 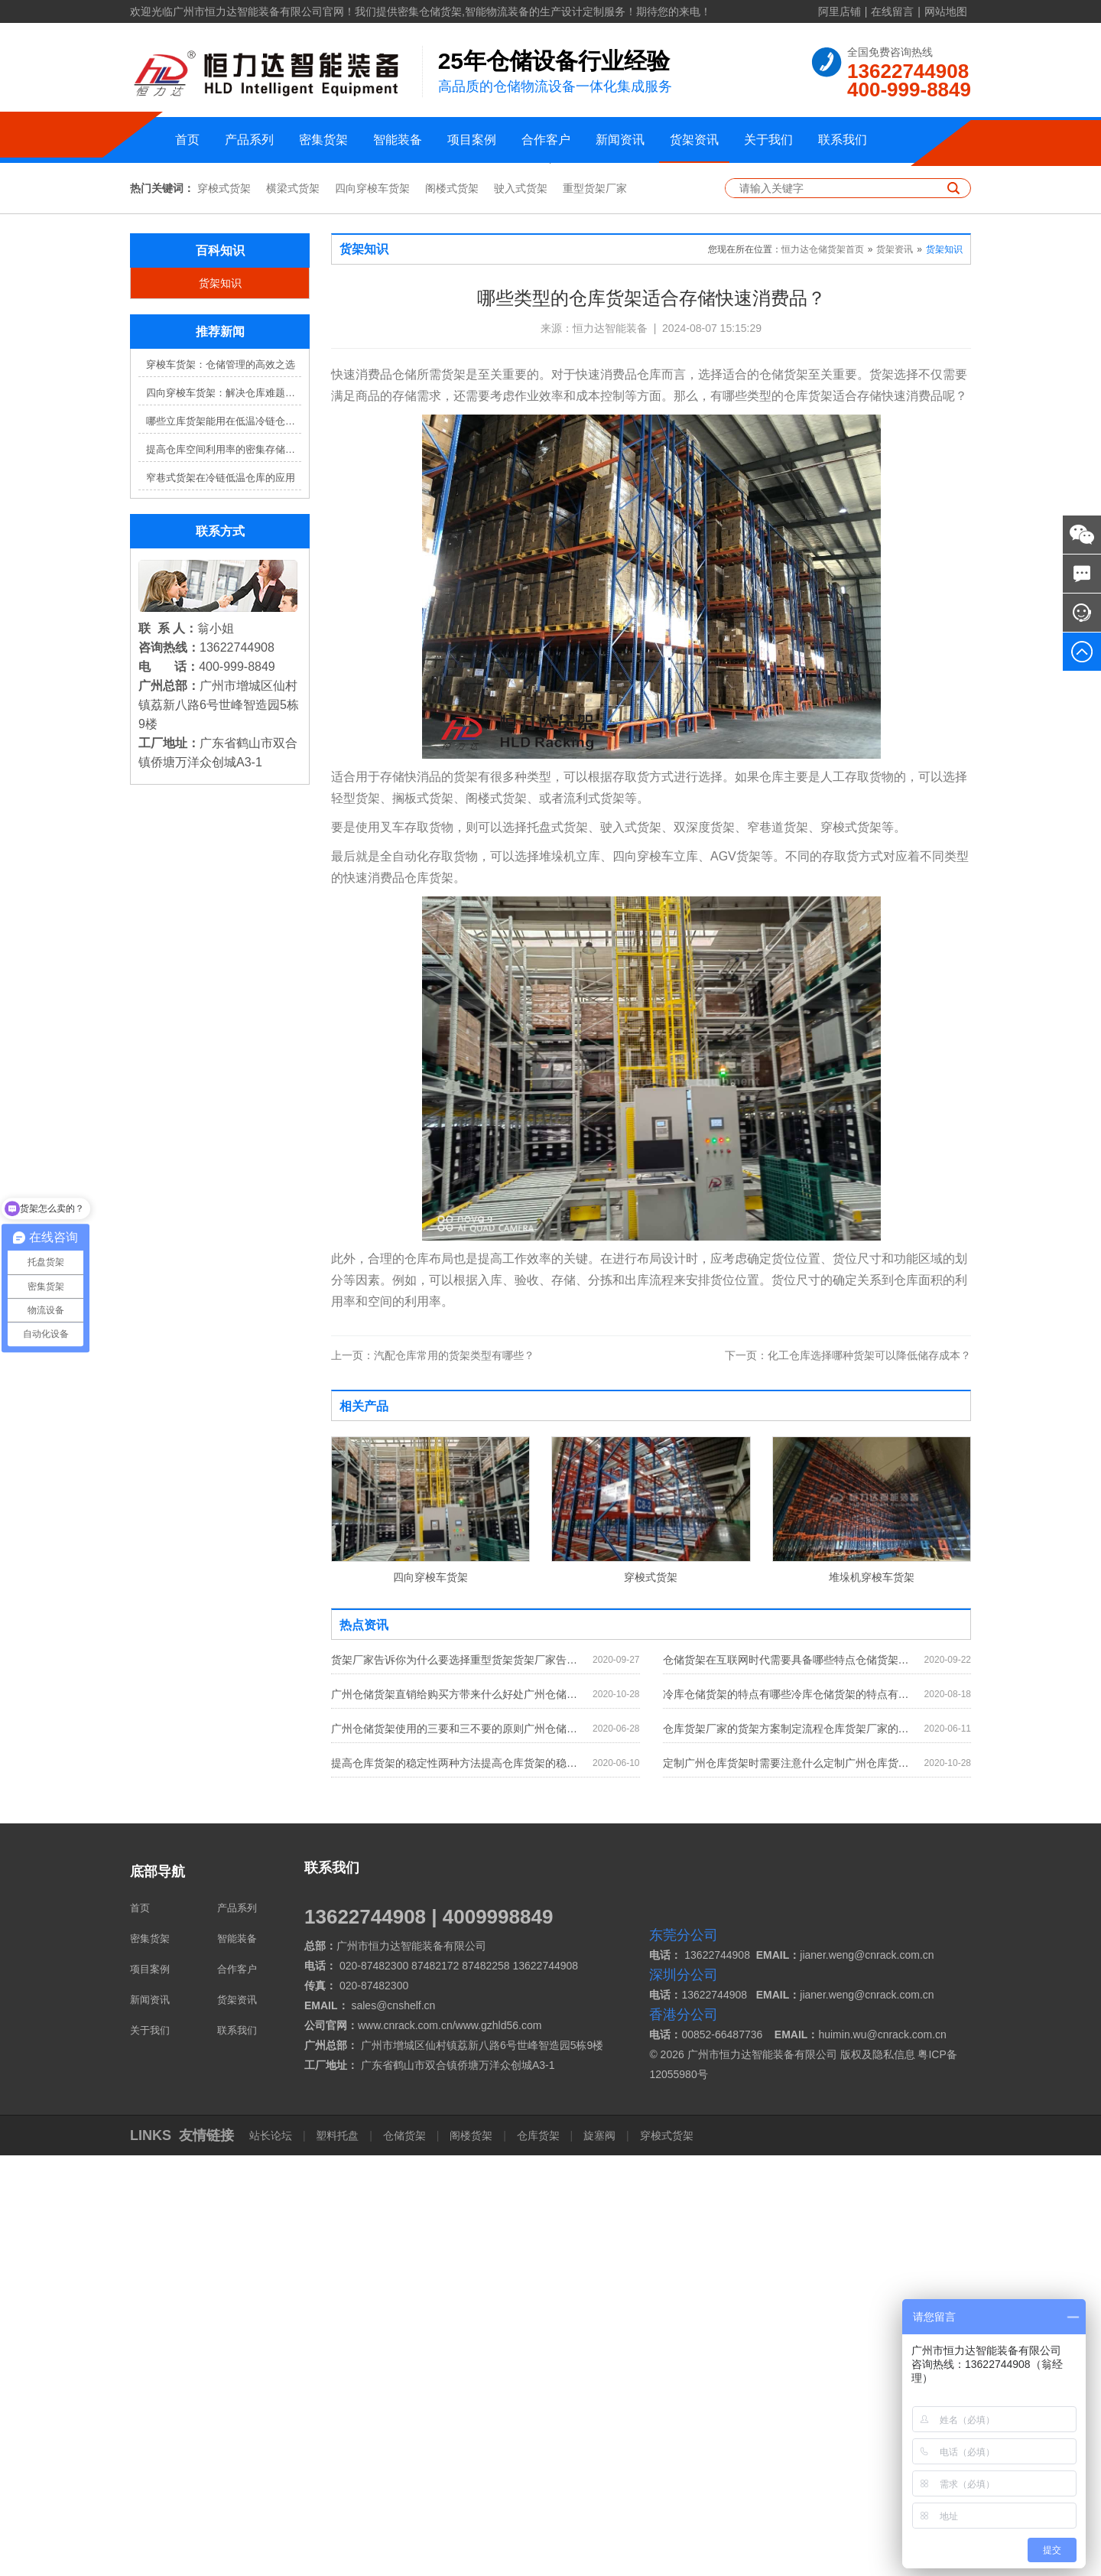 I want to click on 旋塞阀, so click(x=599, y=2556).